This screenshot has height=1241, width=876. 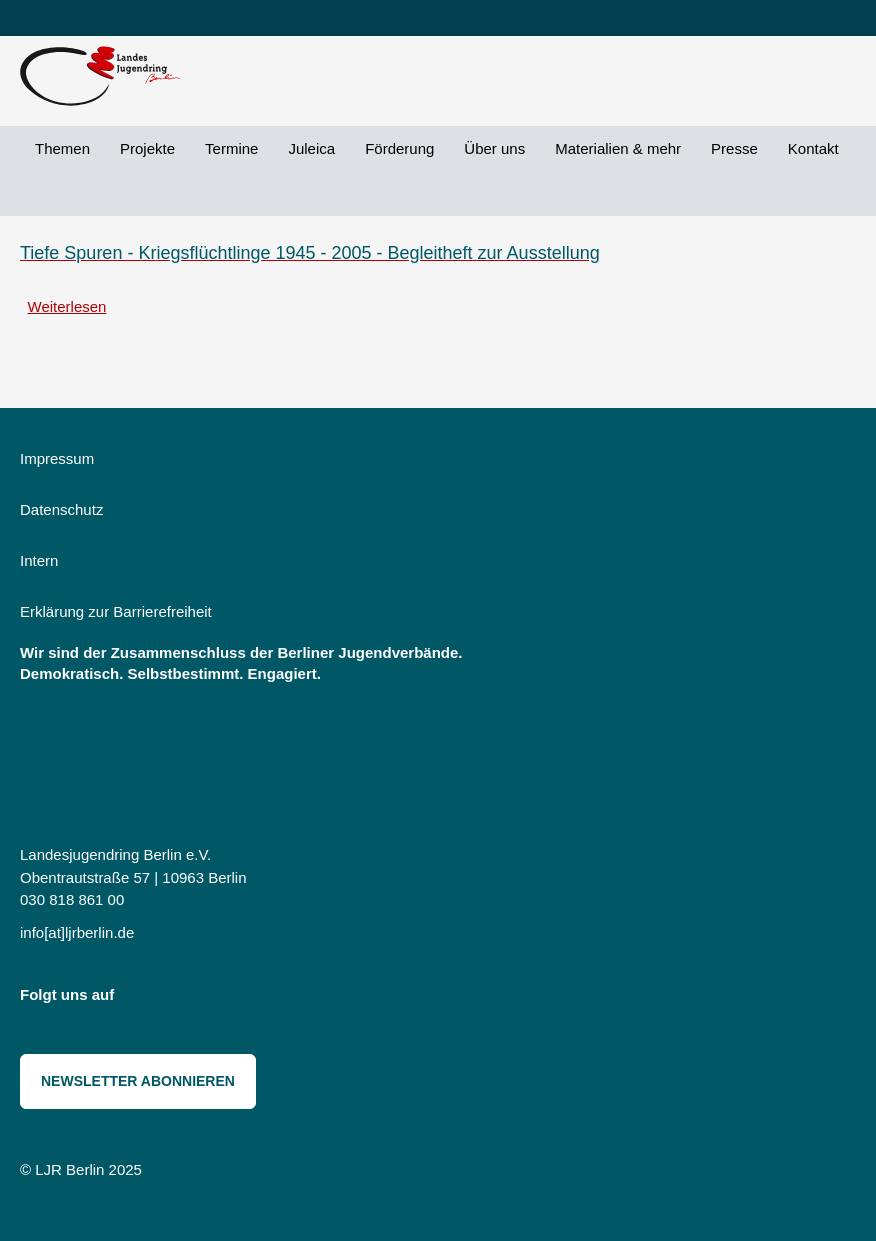 I want to click on Termine [menuitem], so click(x=231, y=148).